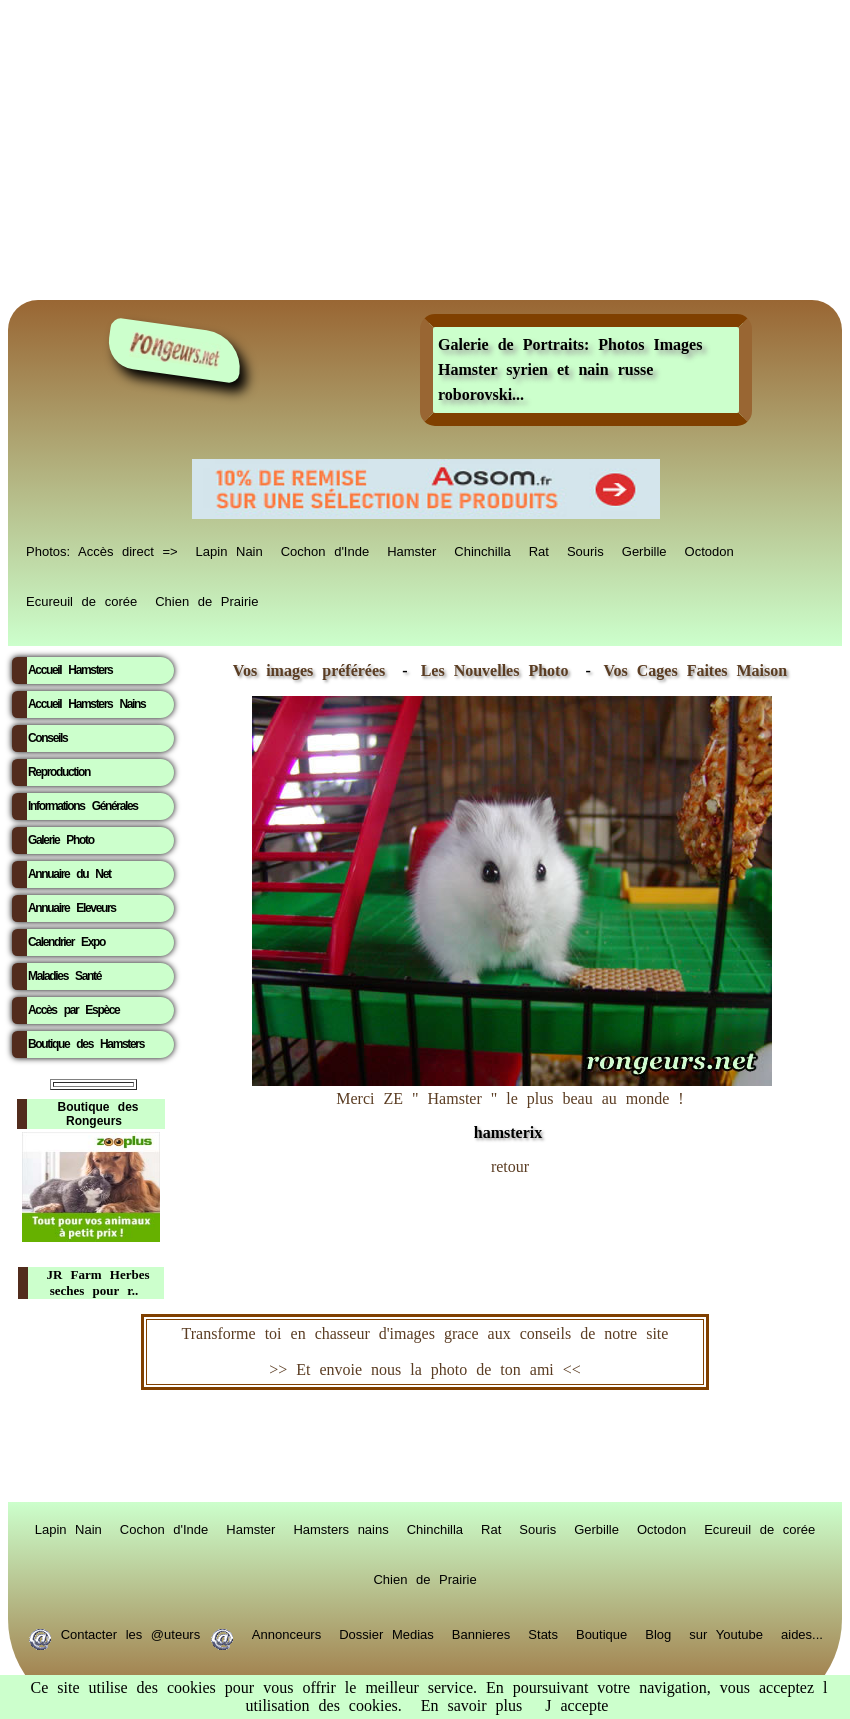 The width and height of the screenshot is (850, 1719). What do you see at coordinates (325, 550) in the screenshot?
I see `Cochon d'Inde` at bounding box center [325, 550].